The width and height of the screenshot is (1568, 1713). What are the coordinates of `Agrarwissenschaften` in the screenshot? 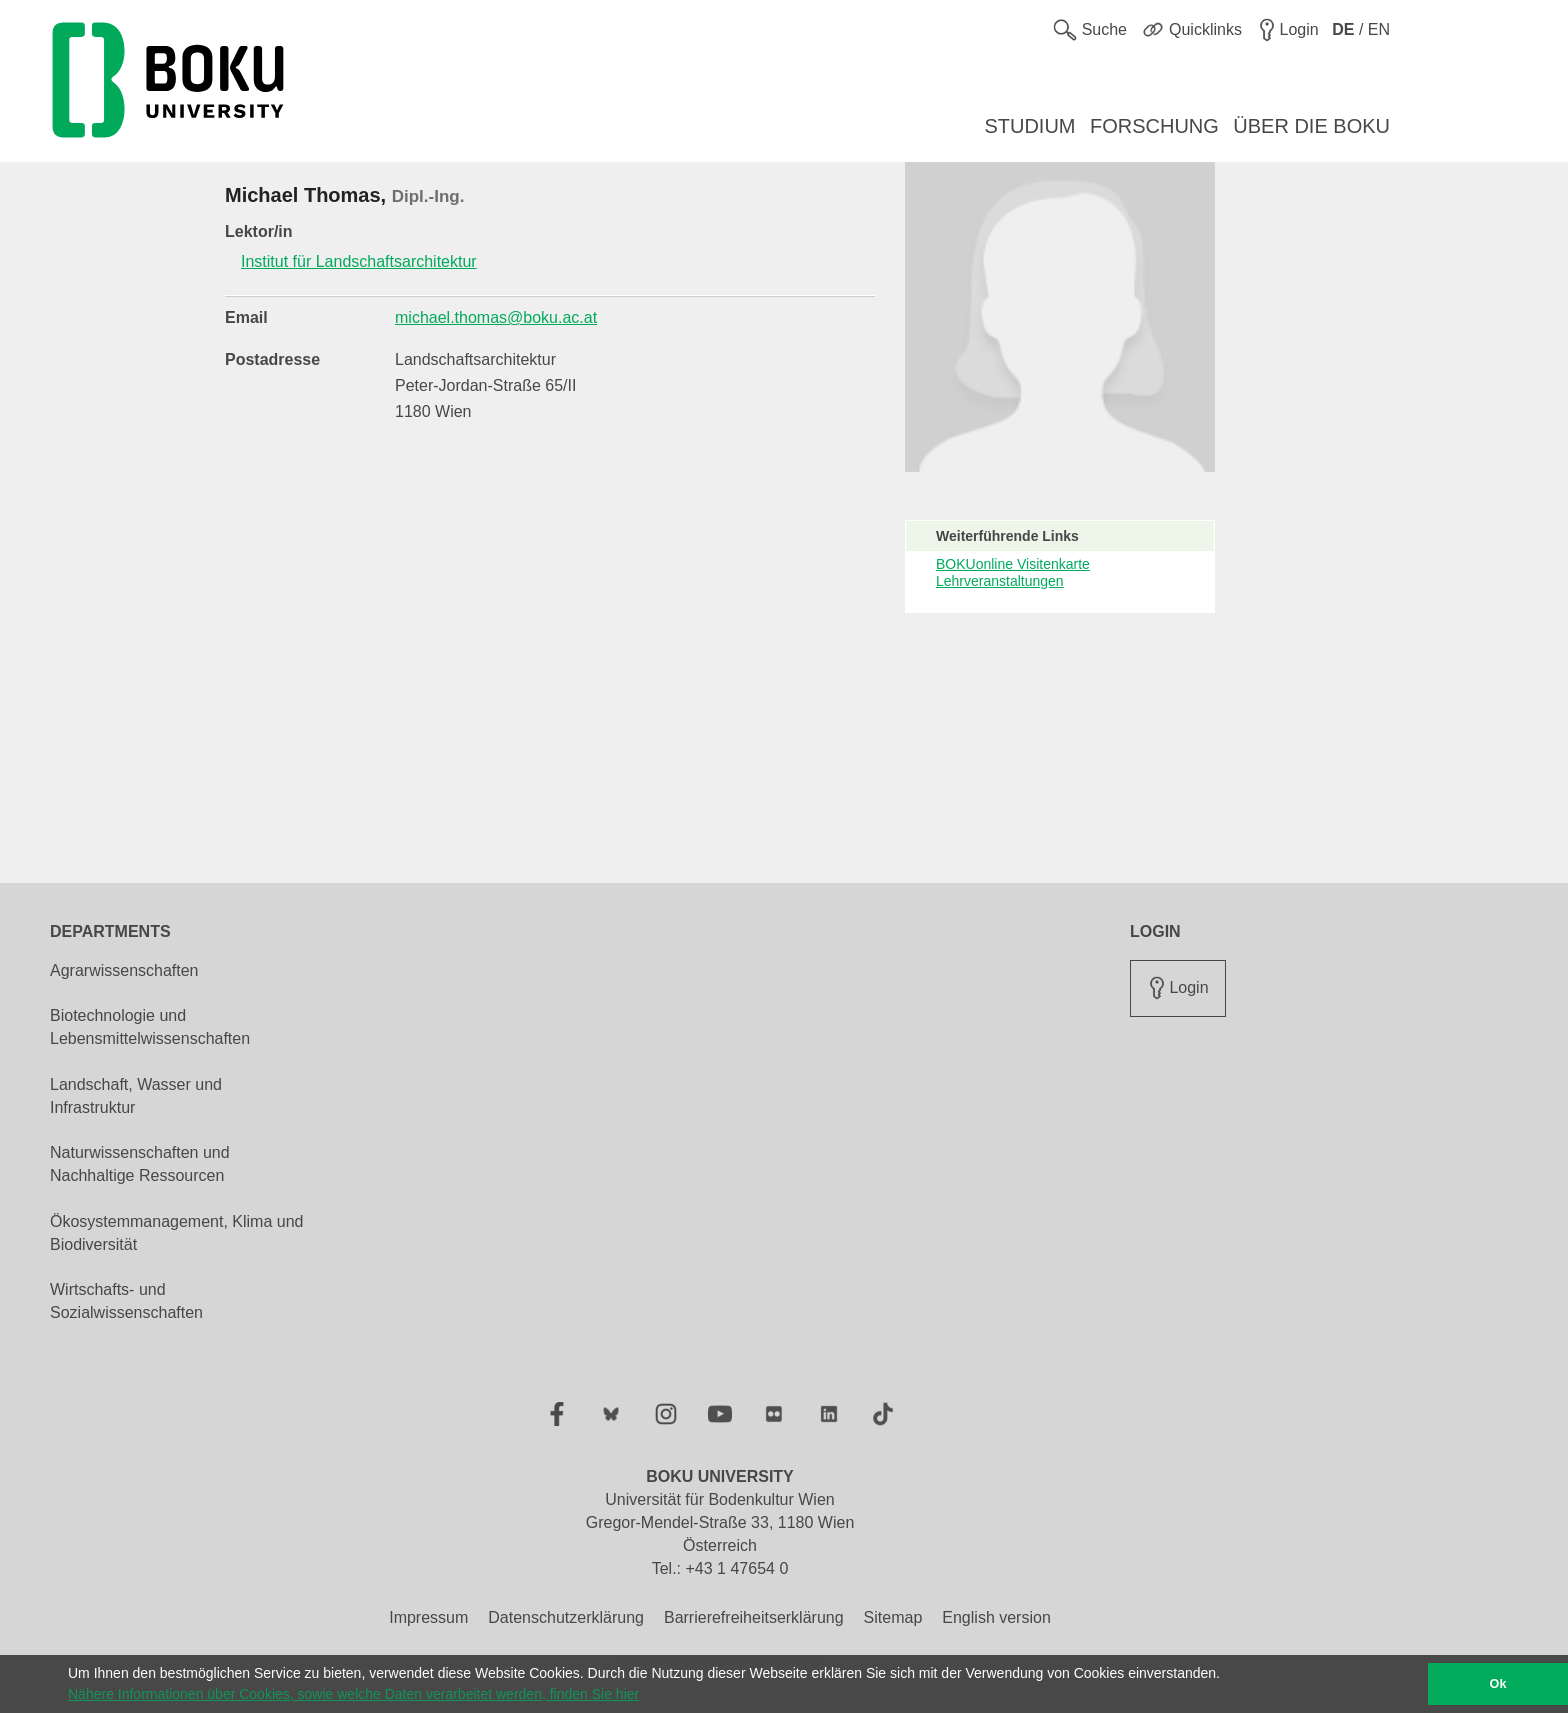 It's located at (124, 970).